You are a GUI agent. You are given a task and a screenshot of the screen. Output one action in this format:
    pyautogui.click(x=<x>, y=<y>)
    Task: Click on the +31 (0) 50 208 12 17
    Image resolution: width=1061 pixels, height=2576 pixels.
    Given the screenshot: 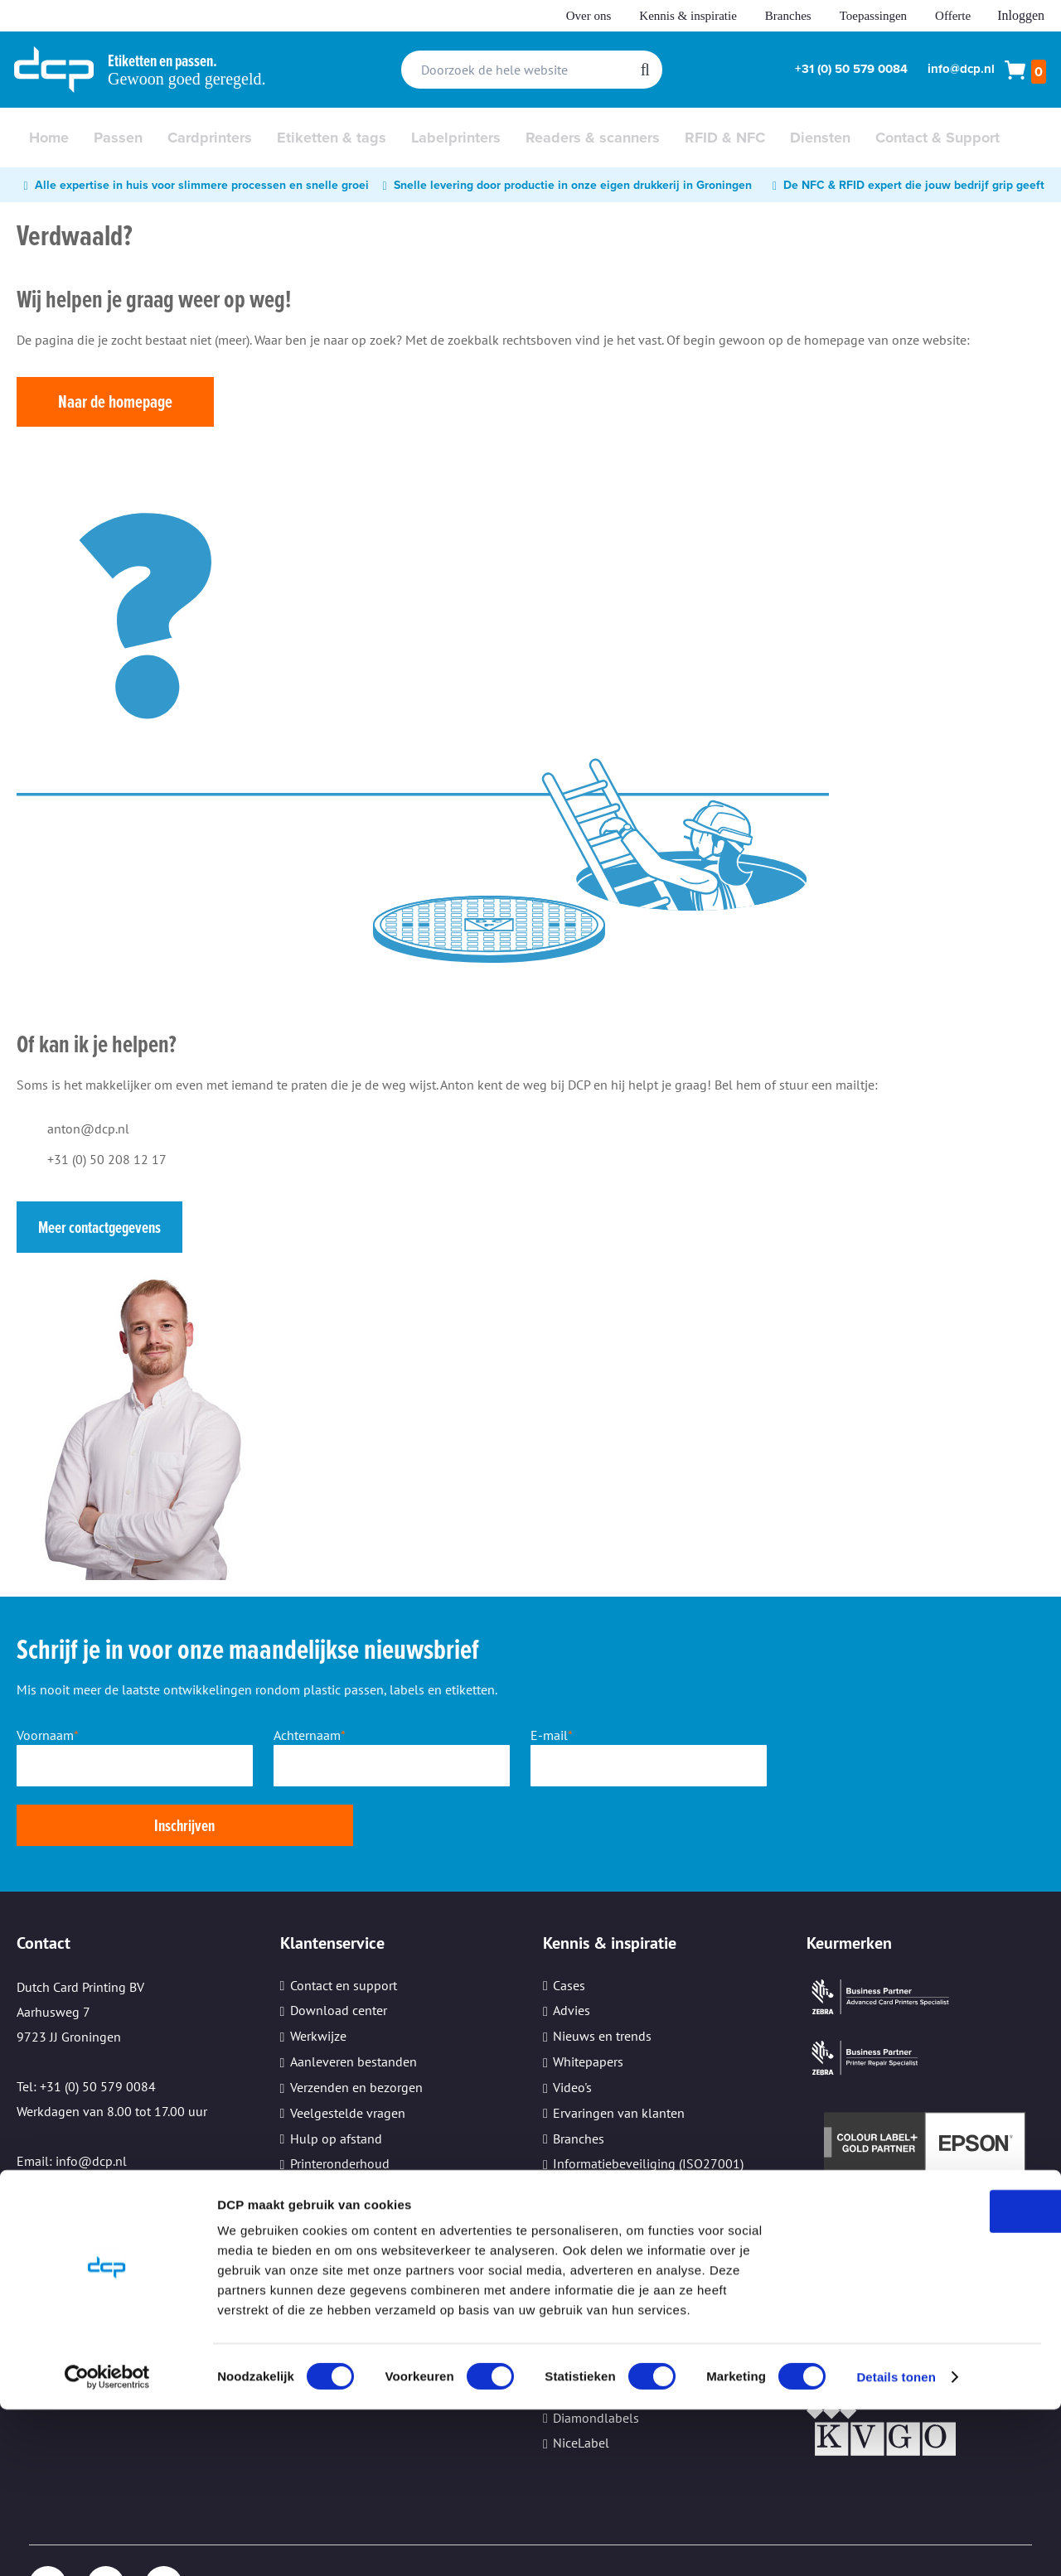 What is the action you would take?
    pyautogui.click(x=107, y=1159)
    